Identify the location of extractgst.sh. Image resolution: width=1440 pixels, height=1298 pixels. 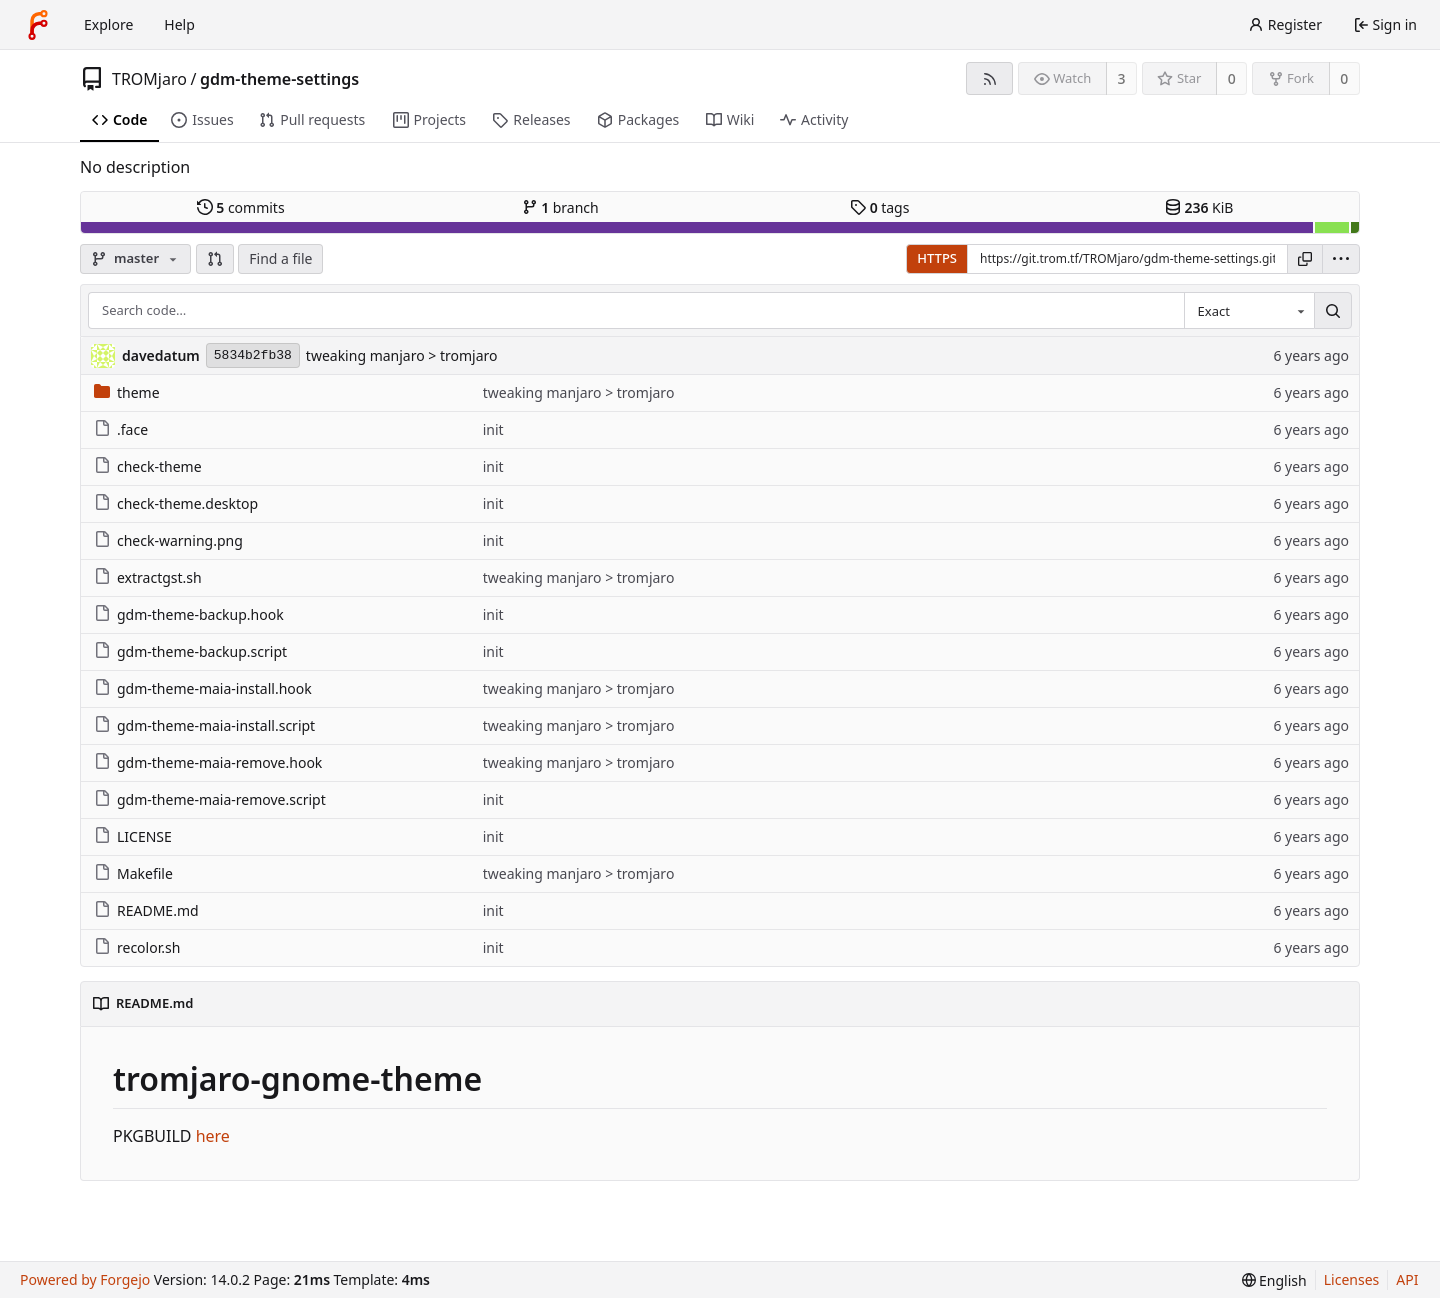
(148, 577).